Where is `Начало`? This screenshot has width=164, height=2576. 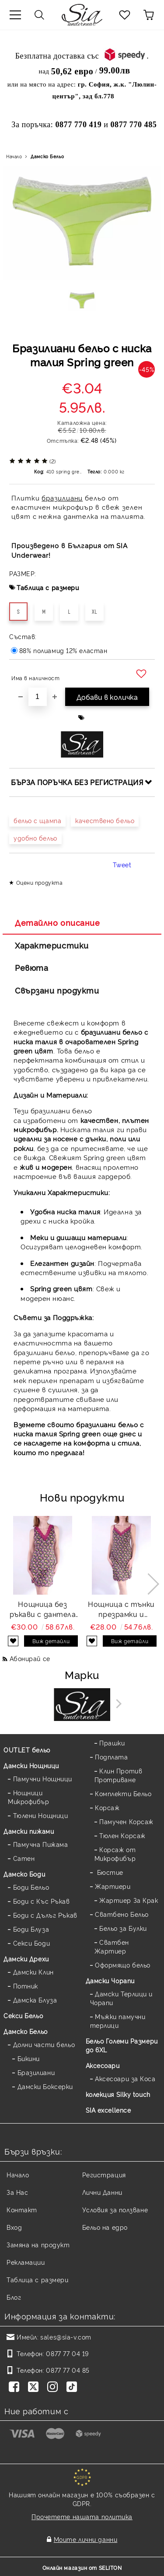 Начало is located at coordinates (14, 156).